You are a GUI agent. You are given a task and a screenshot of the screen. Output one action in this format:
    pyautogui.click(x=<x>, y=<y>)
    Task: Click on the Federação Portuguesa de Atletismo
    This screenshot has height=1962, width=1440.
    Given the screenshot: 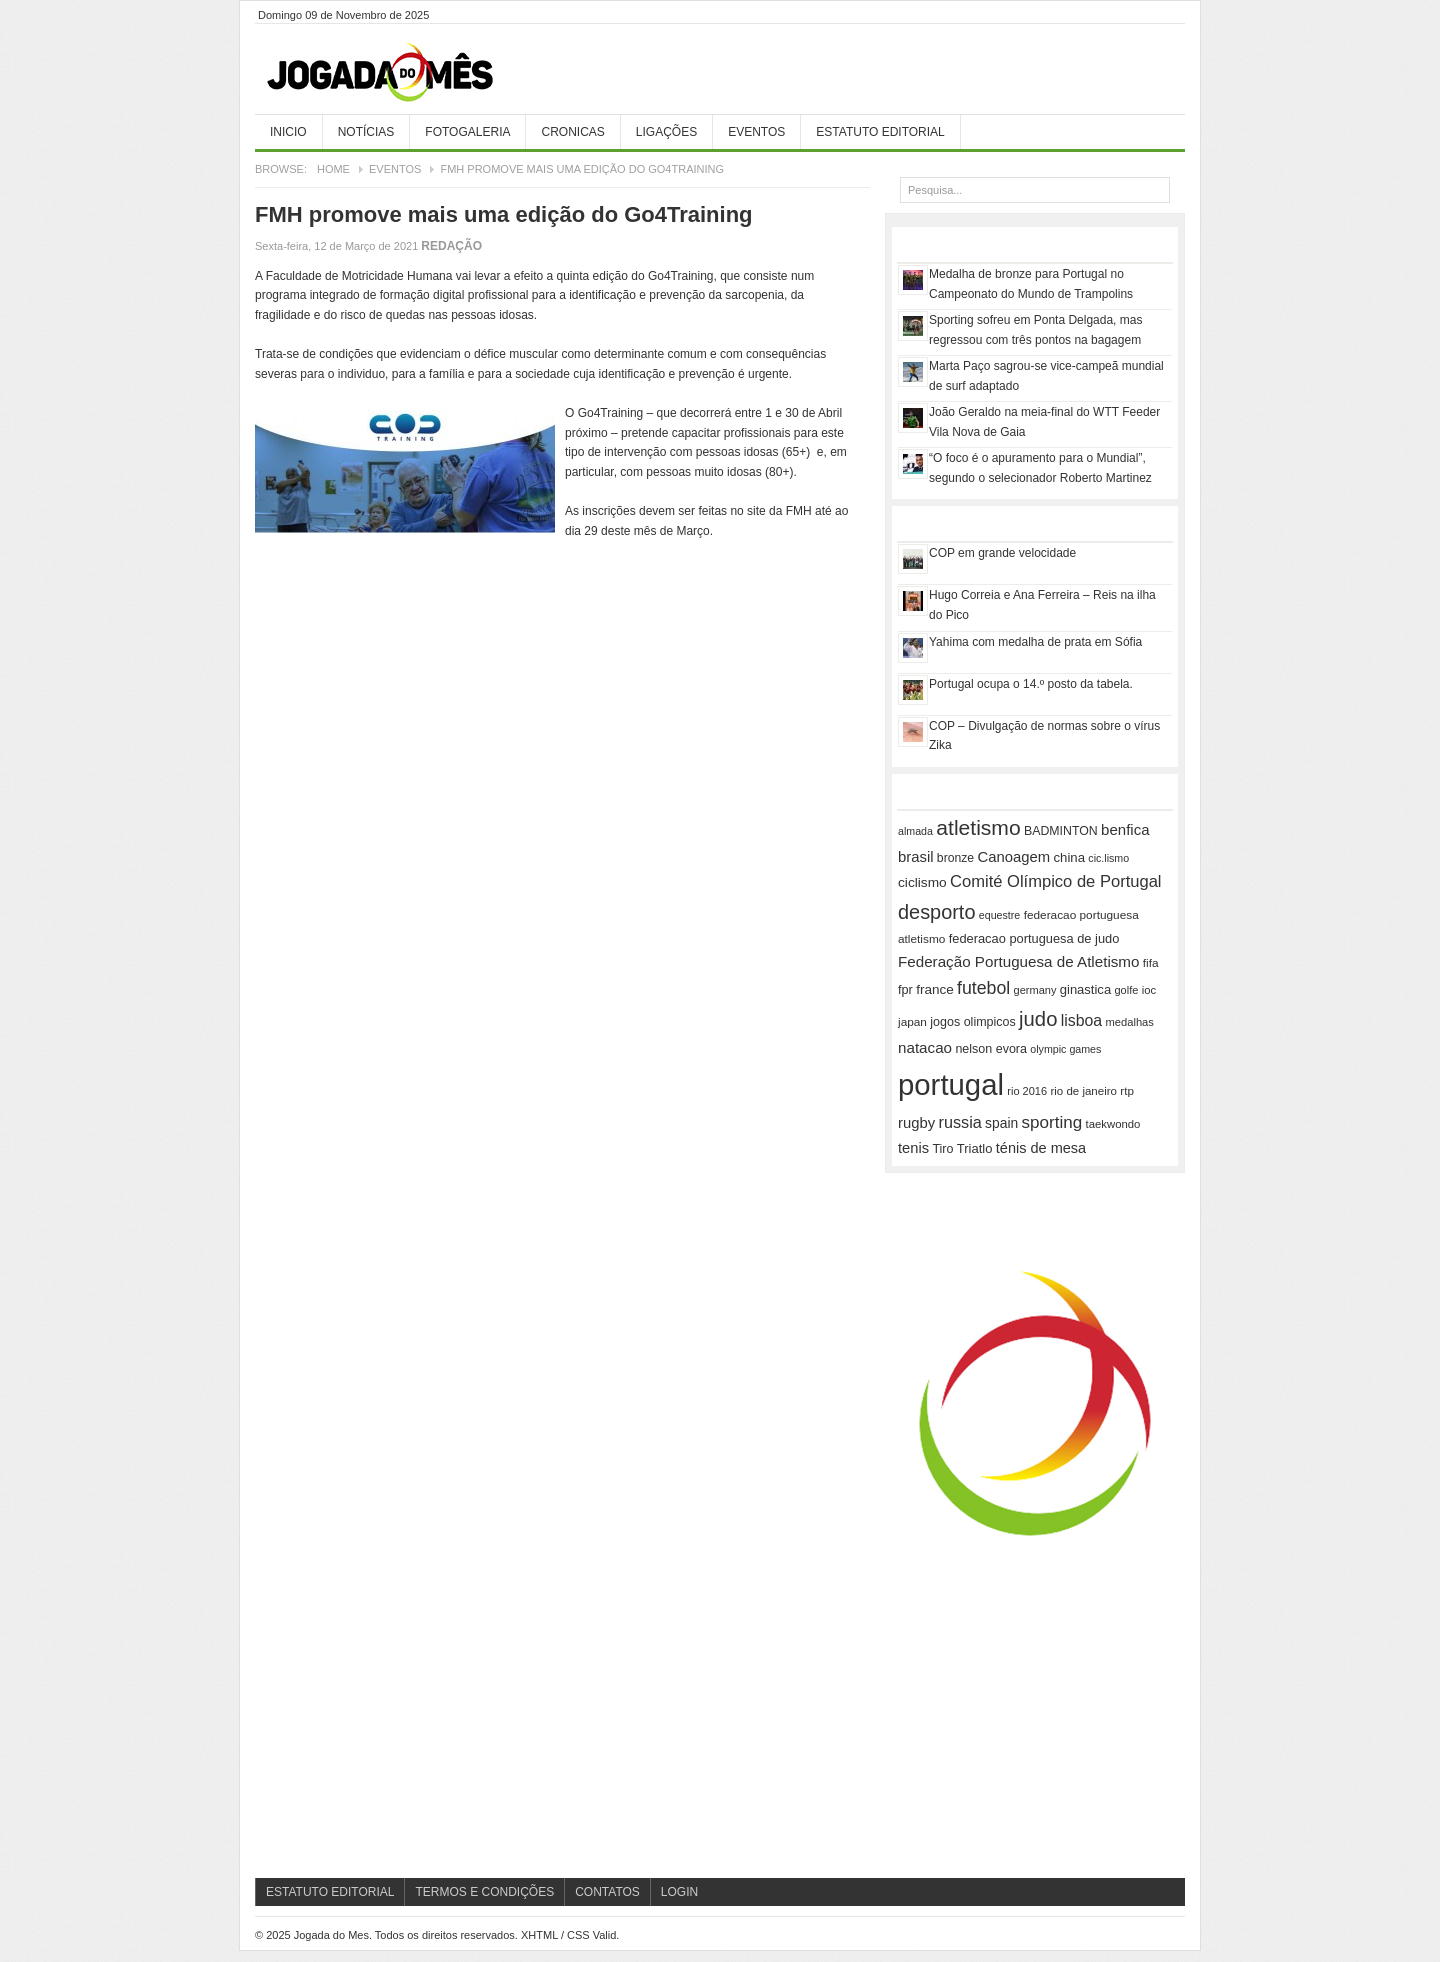 What is the action you would take?
    pyautogui.click(x=1018, y=961)
    